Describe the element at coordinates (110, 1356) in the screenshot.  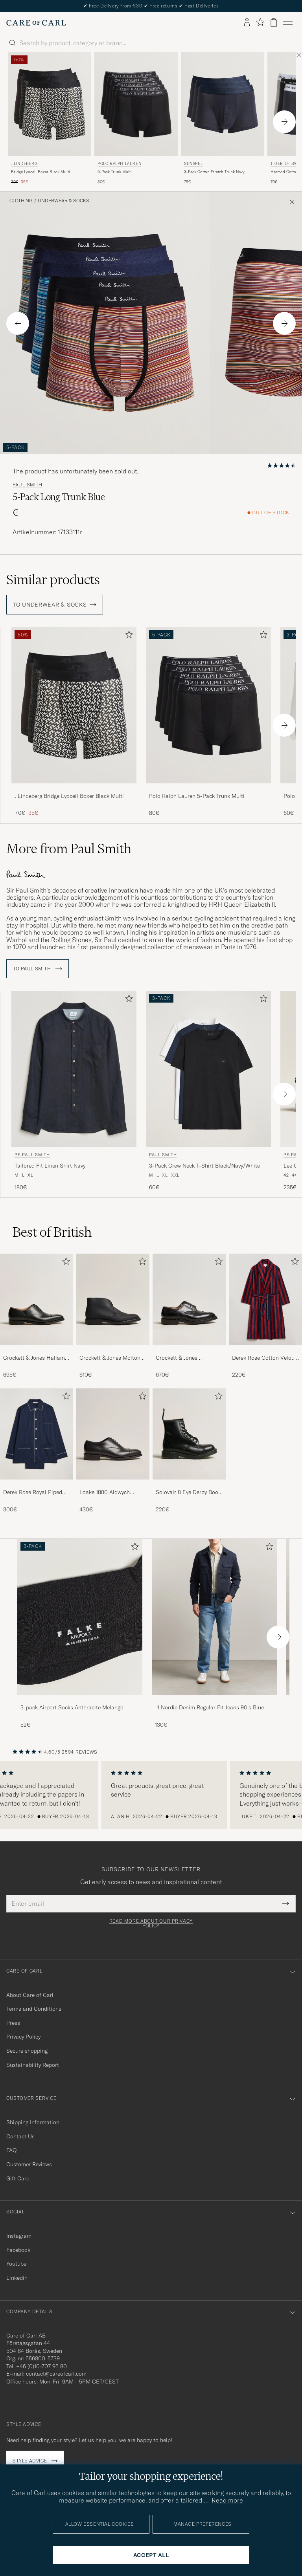
I see `Crockett & Jones Molton Chukka Black Rough-Out Suede` at that location.